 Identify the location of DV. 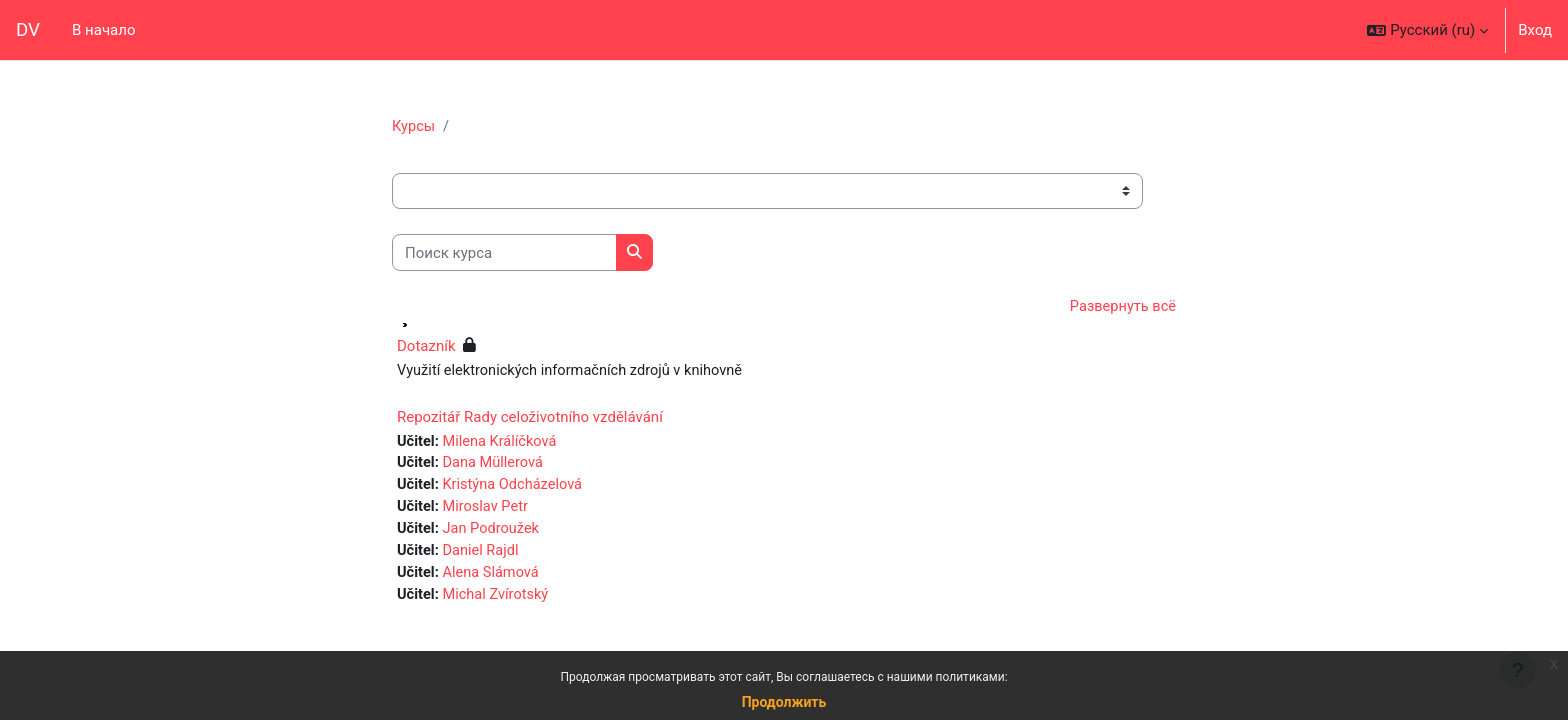
(28, 30).